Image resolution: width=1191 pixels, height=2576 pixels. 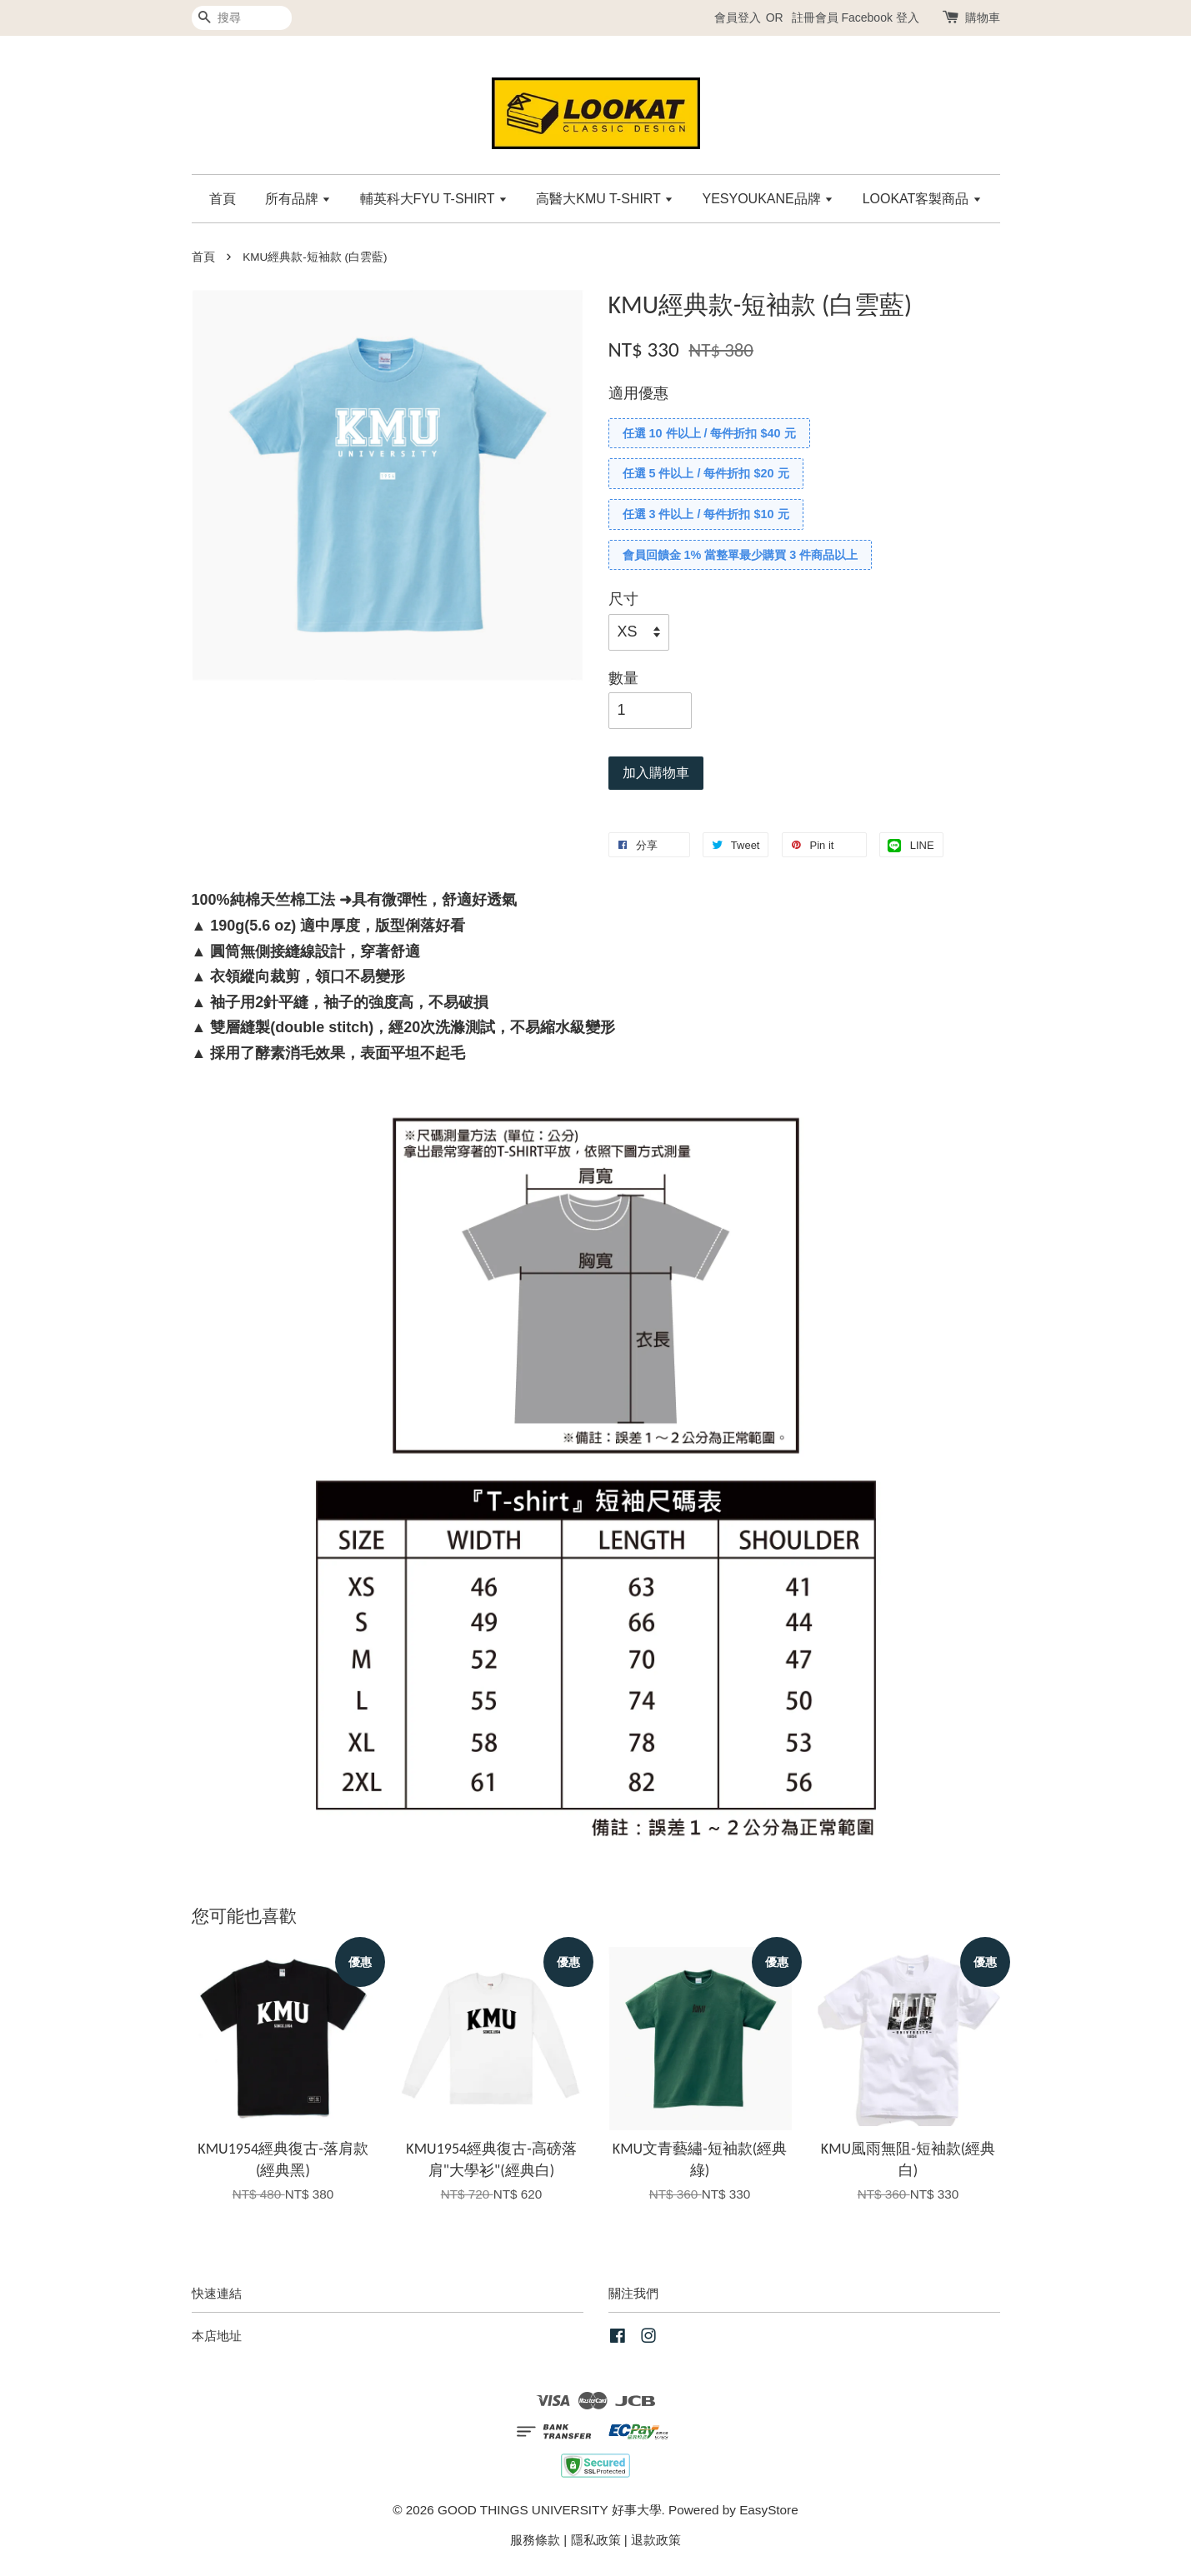 I want to click on 購物車, so click(x=982, y=17).